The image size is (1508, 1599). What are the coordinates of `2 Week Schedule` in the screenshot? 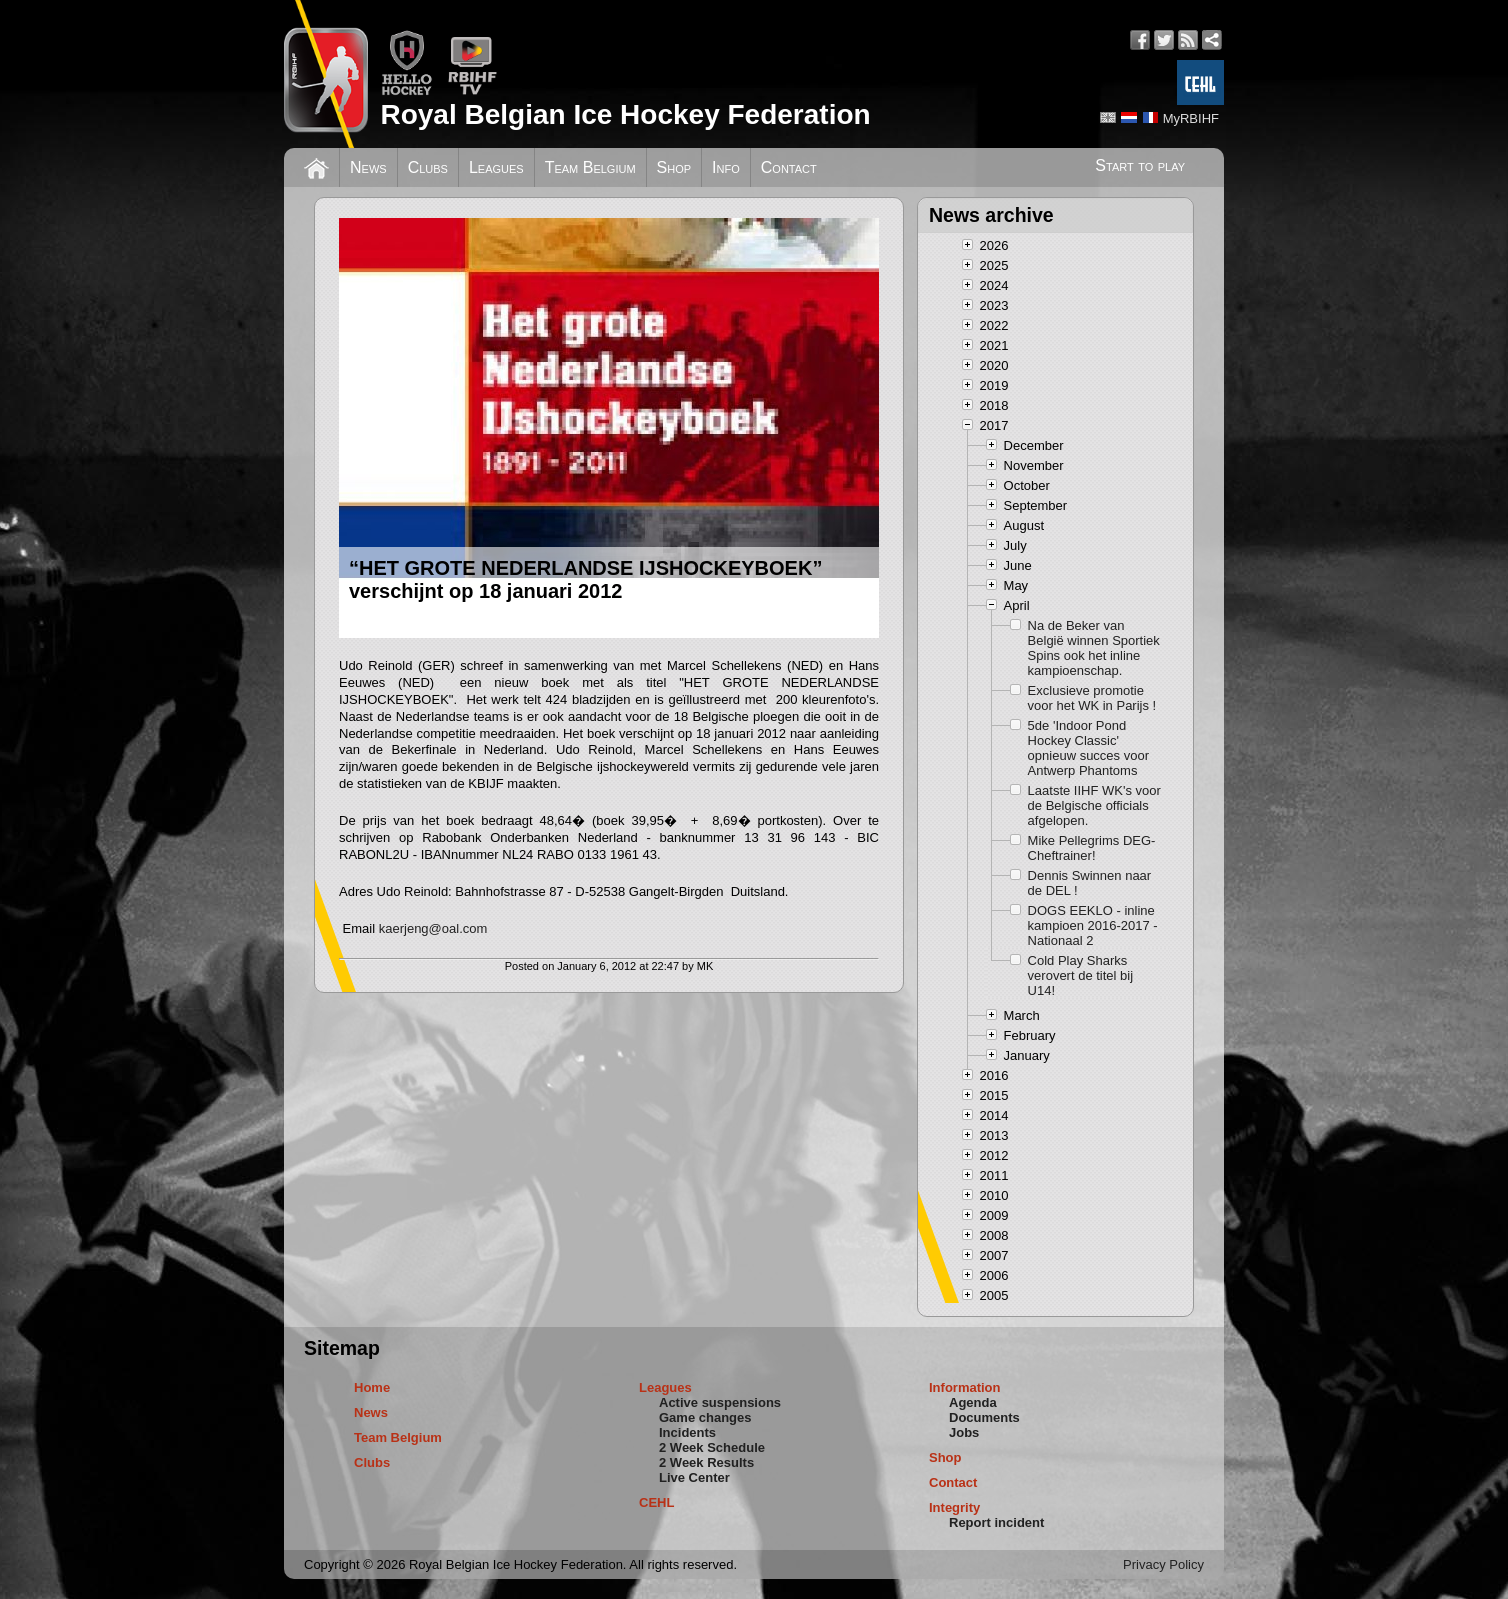 It's located at (712, 1447).